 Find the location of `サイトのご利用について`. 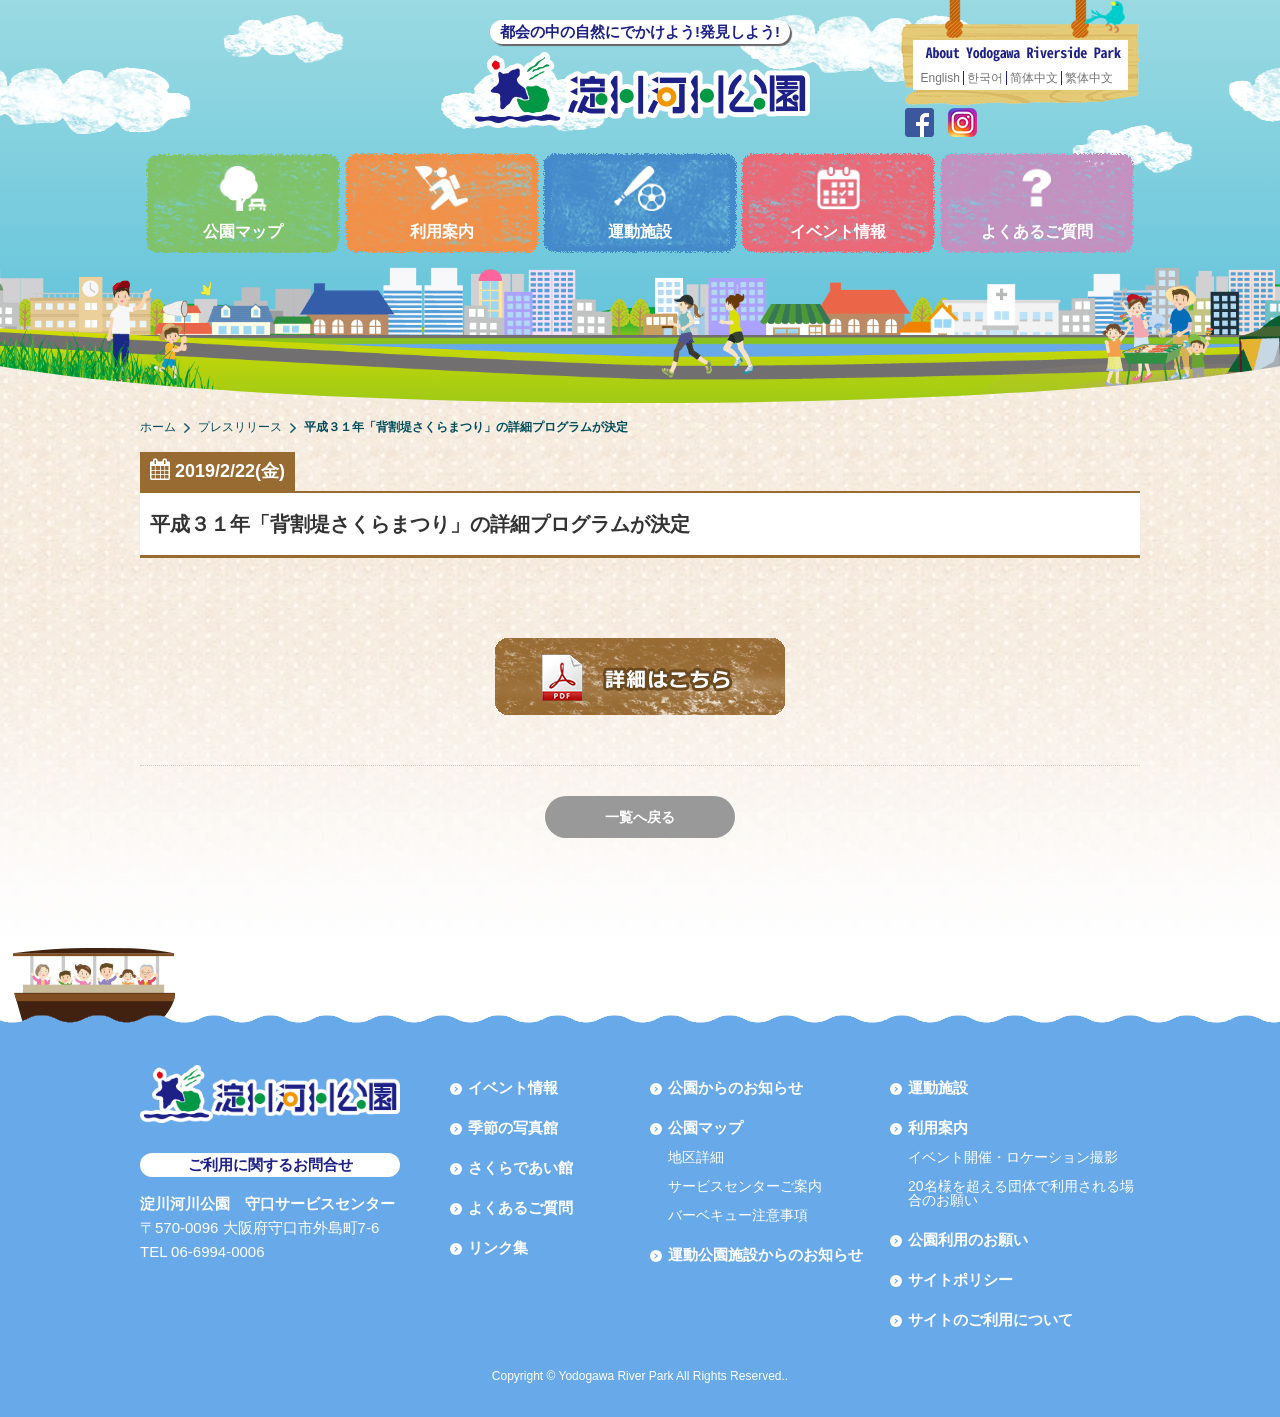

サイトのご利用について is located at coordinates (990, 1319).